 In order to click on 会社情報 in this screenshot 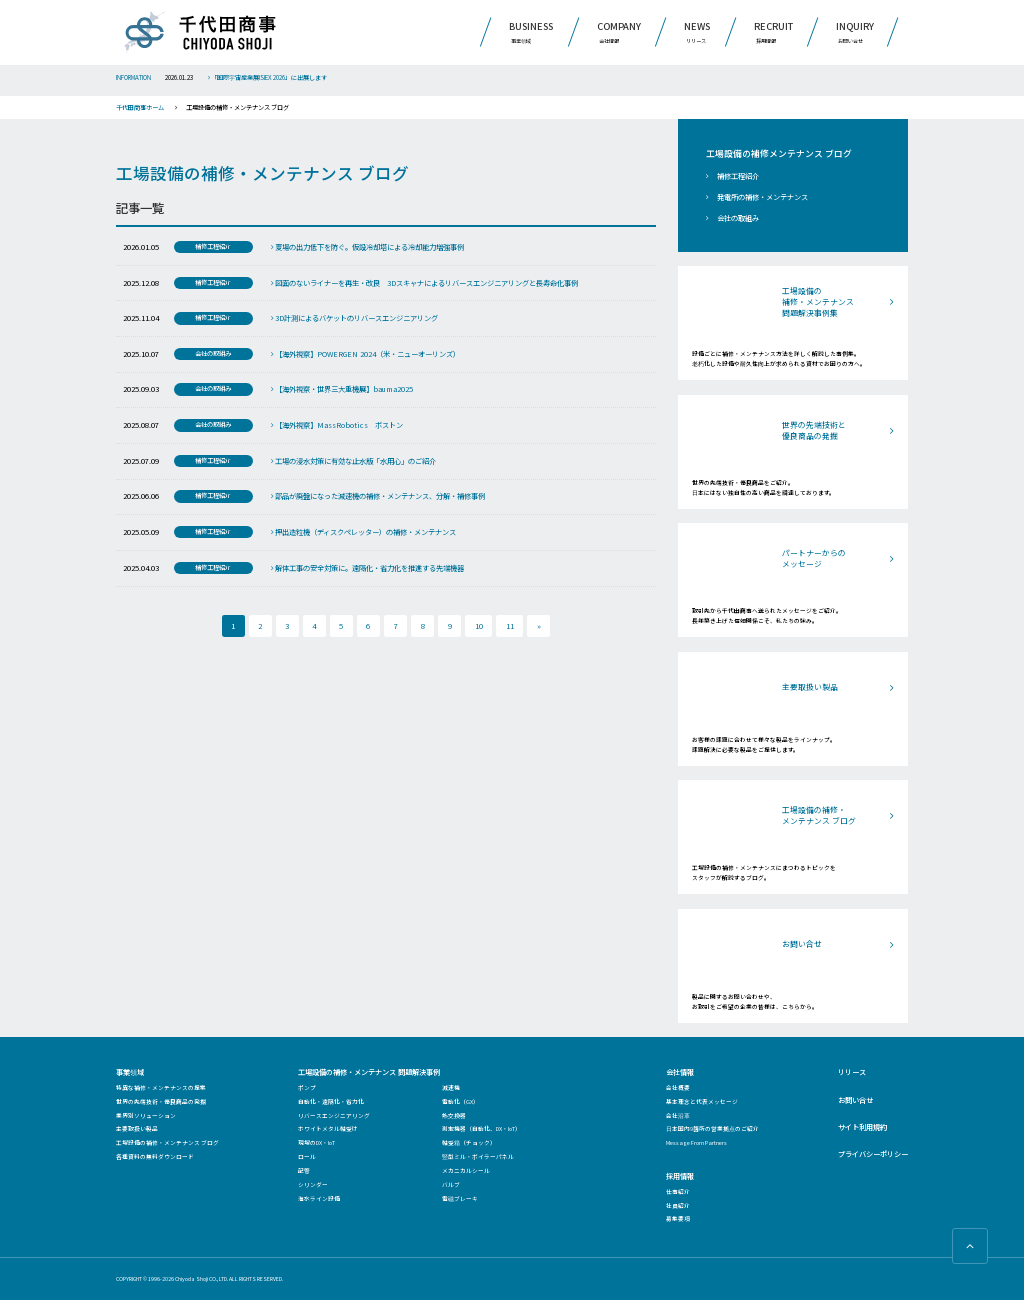, I will do `click(680, 1072)`.